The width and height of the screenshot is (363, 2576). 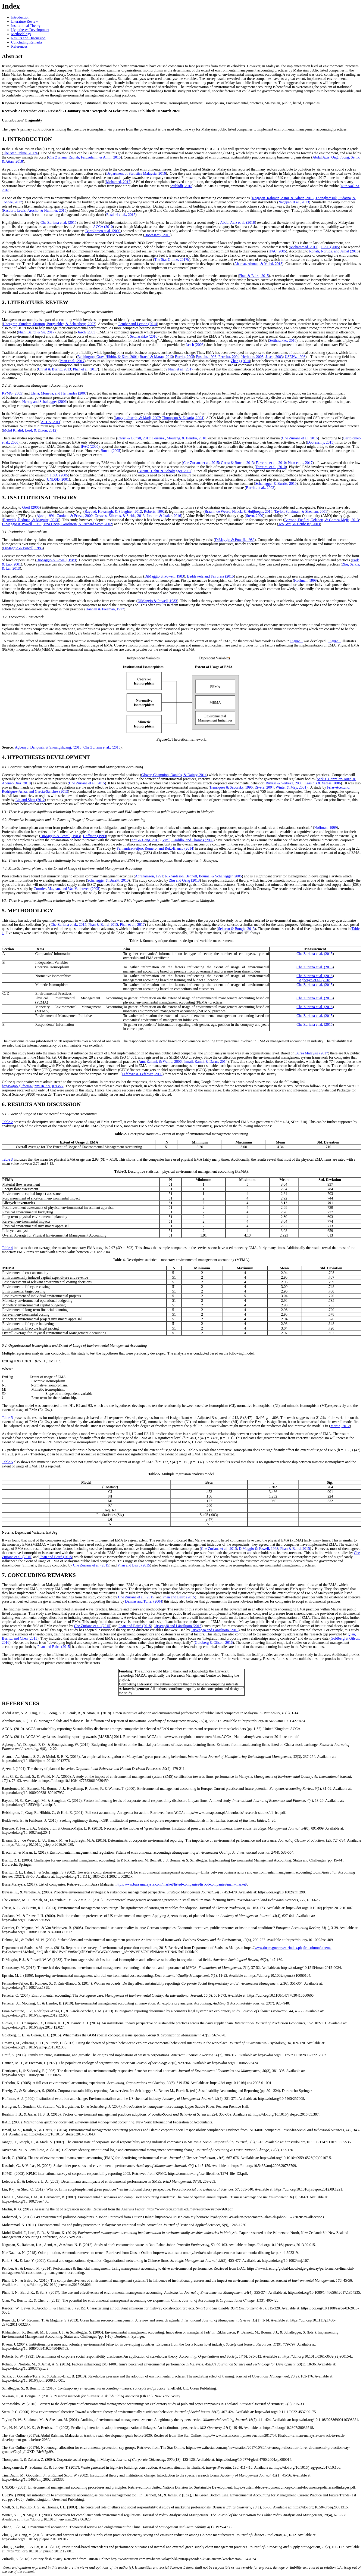 I want to click on ACCA (2010, so click(x=103, y=227).